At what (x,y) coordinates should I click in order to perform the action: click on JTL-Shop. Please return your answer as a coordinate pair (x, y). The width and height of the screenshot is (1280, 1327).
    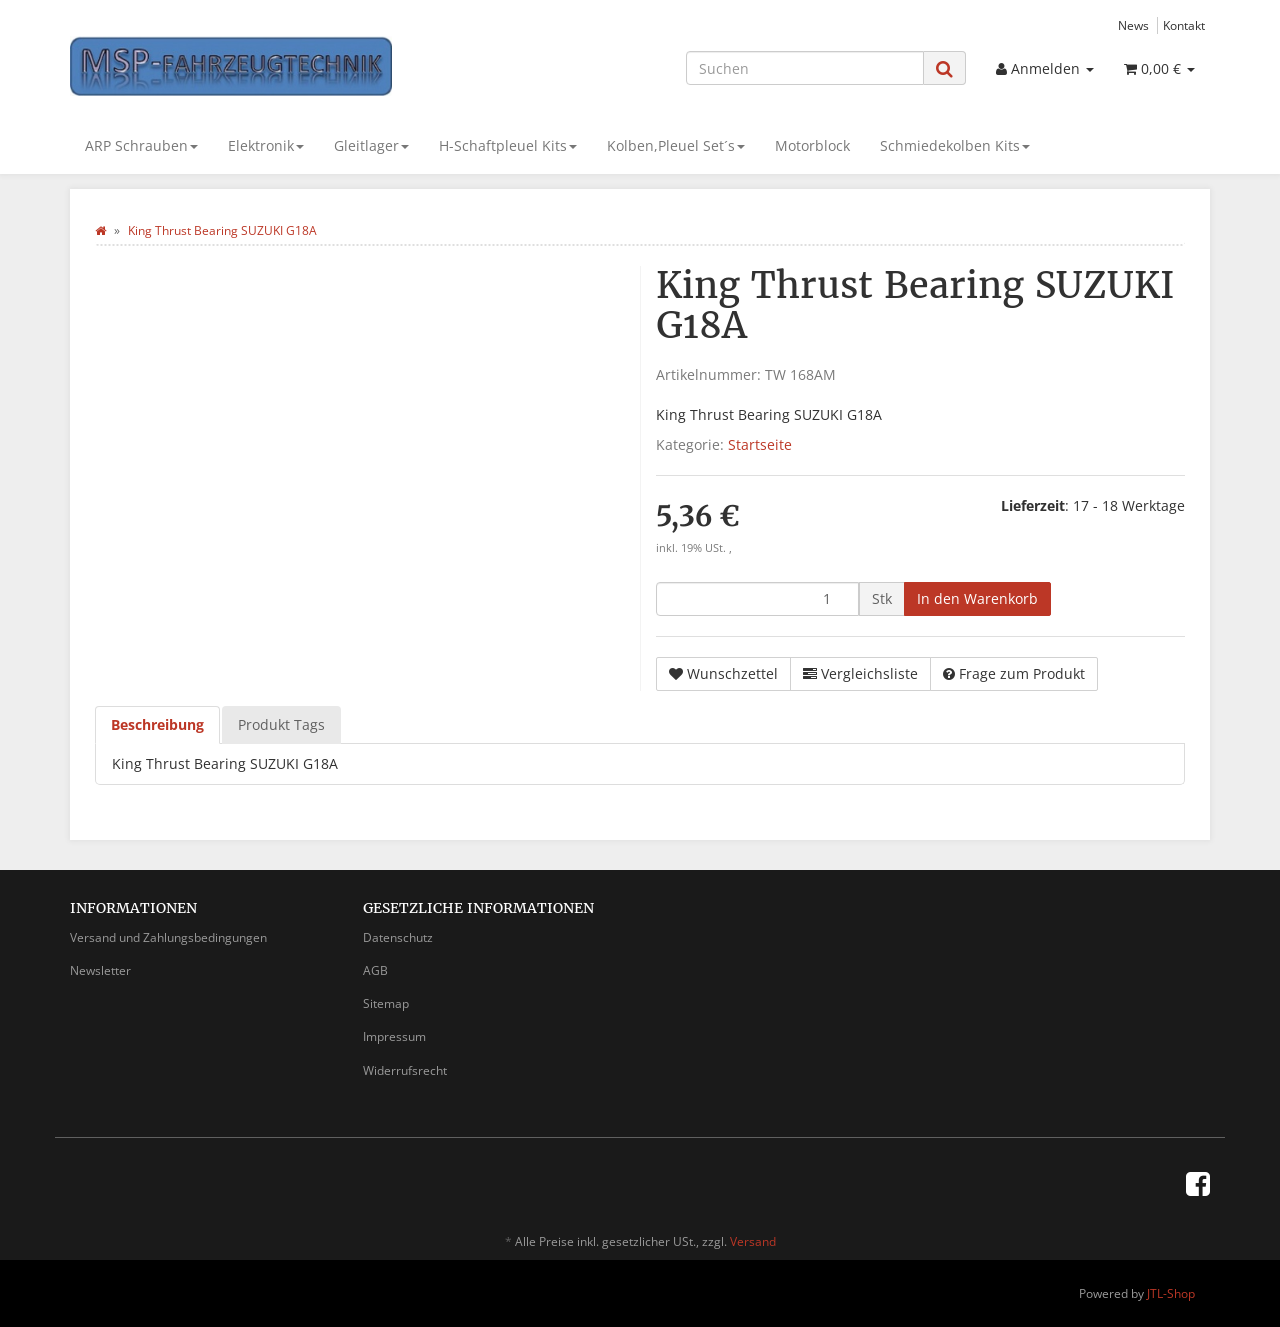
    Looking at the image, I should click on (1171, 1293).